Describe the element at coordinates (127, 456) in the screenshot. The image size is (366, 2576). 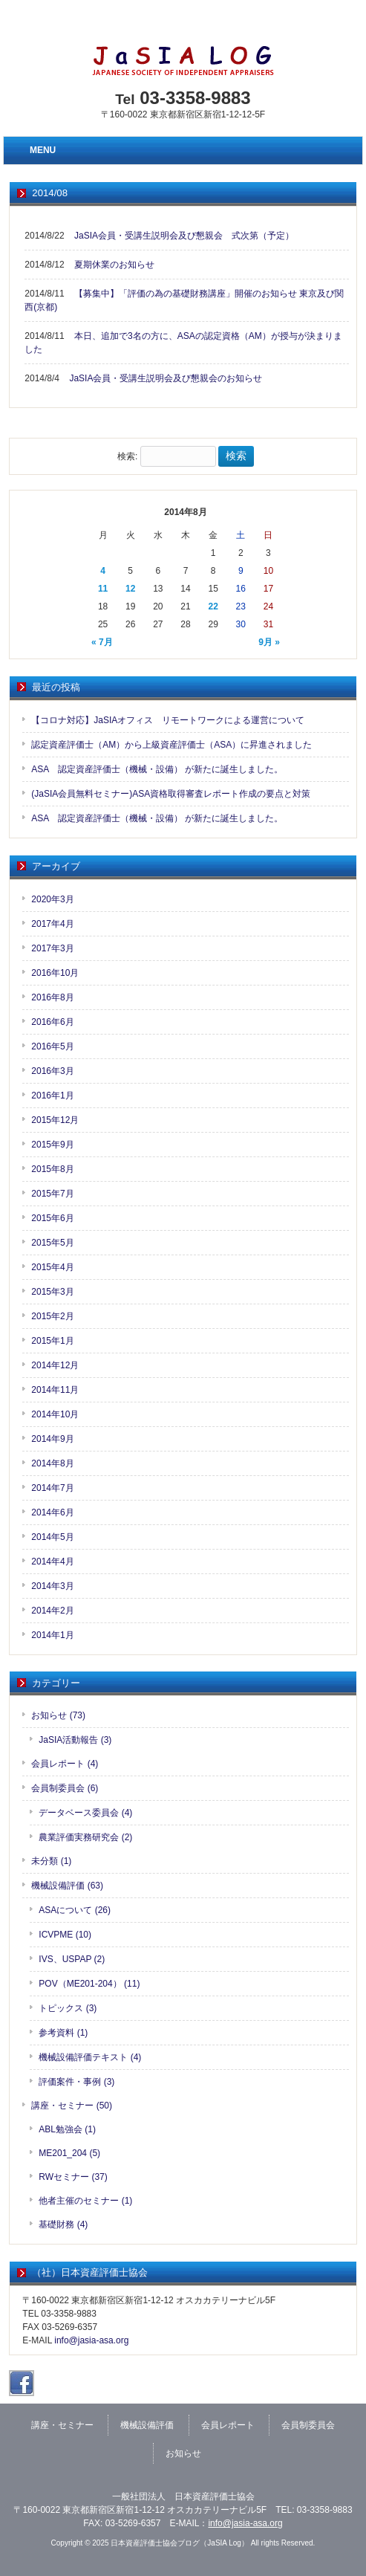
I see `検索:` at that location.